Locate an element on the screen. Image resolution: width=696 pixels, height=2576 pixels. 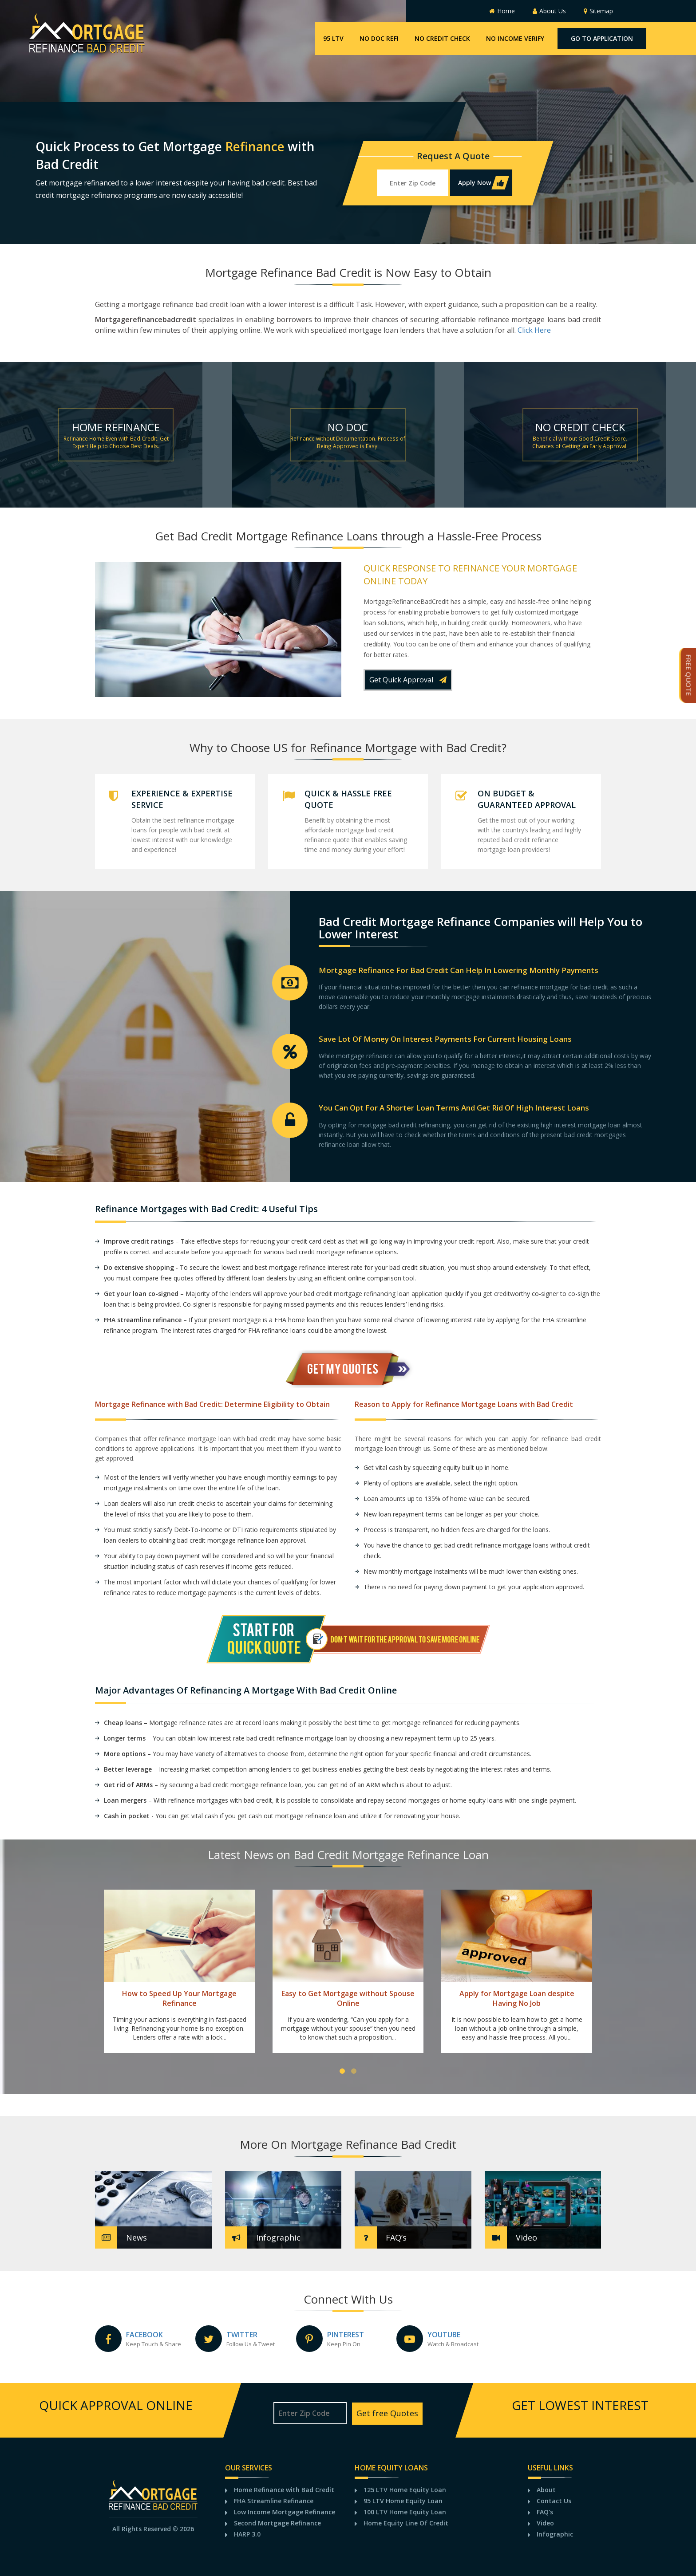
Home is located at coordinates (502, 11).